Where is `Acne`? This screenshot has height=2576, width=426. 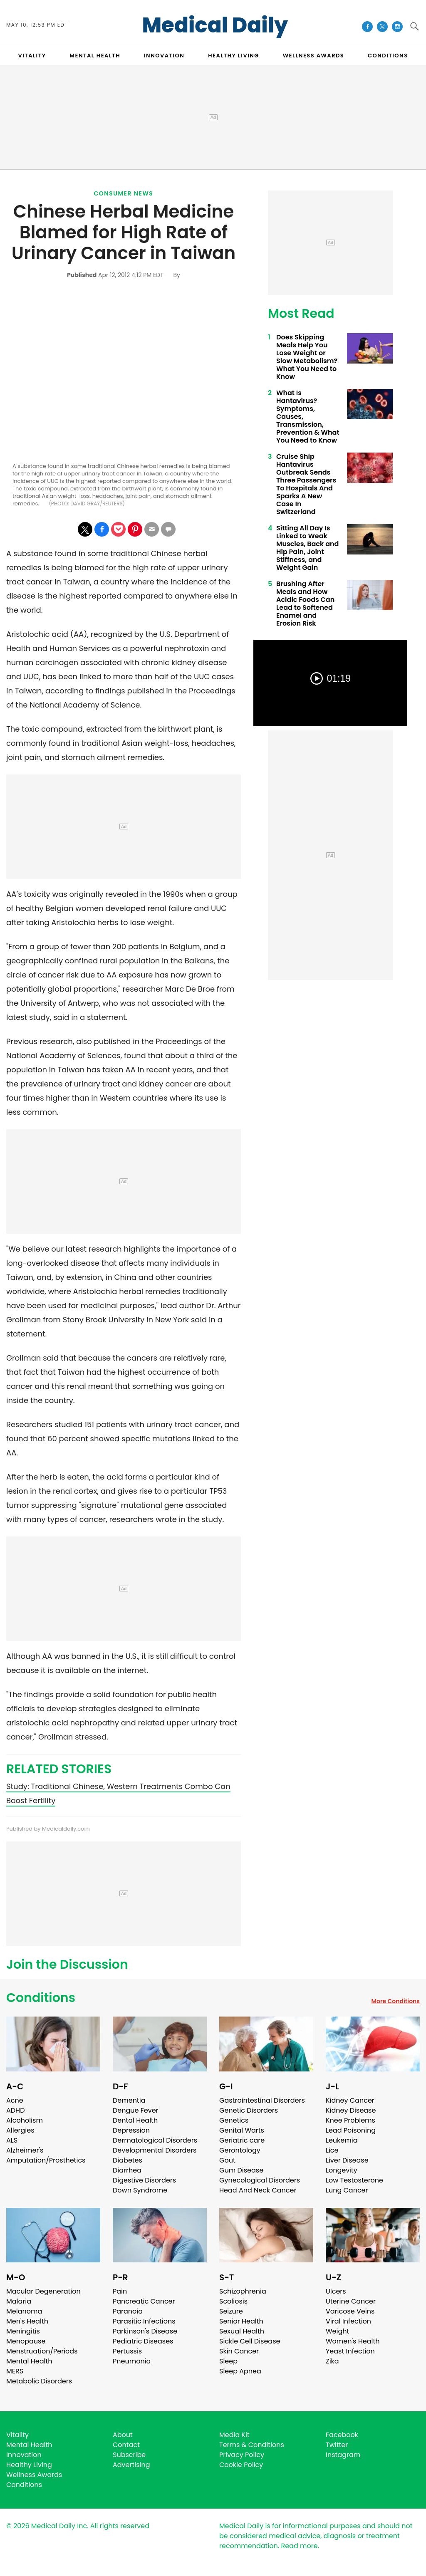
Acne is located at coordinates (14, 2100).